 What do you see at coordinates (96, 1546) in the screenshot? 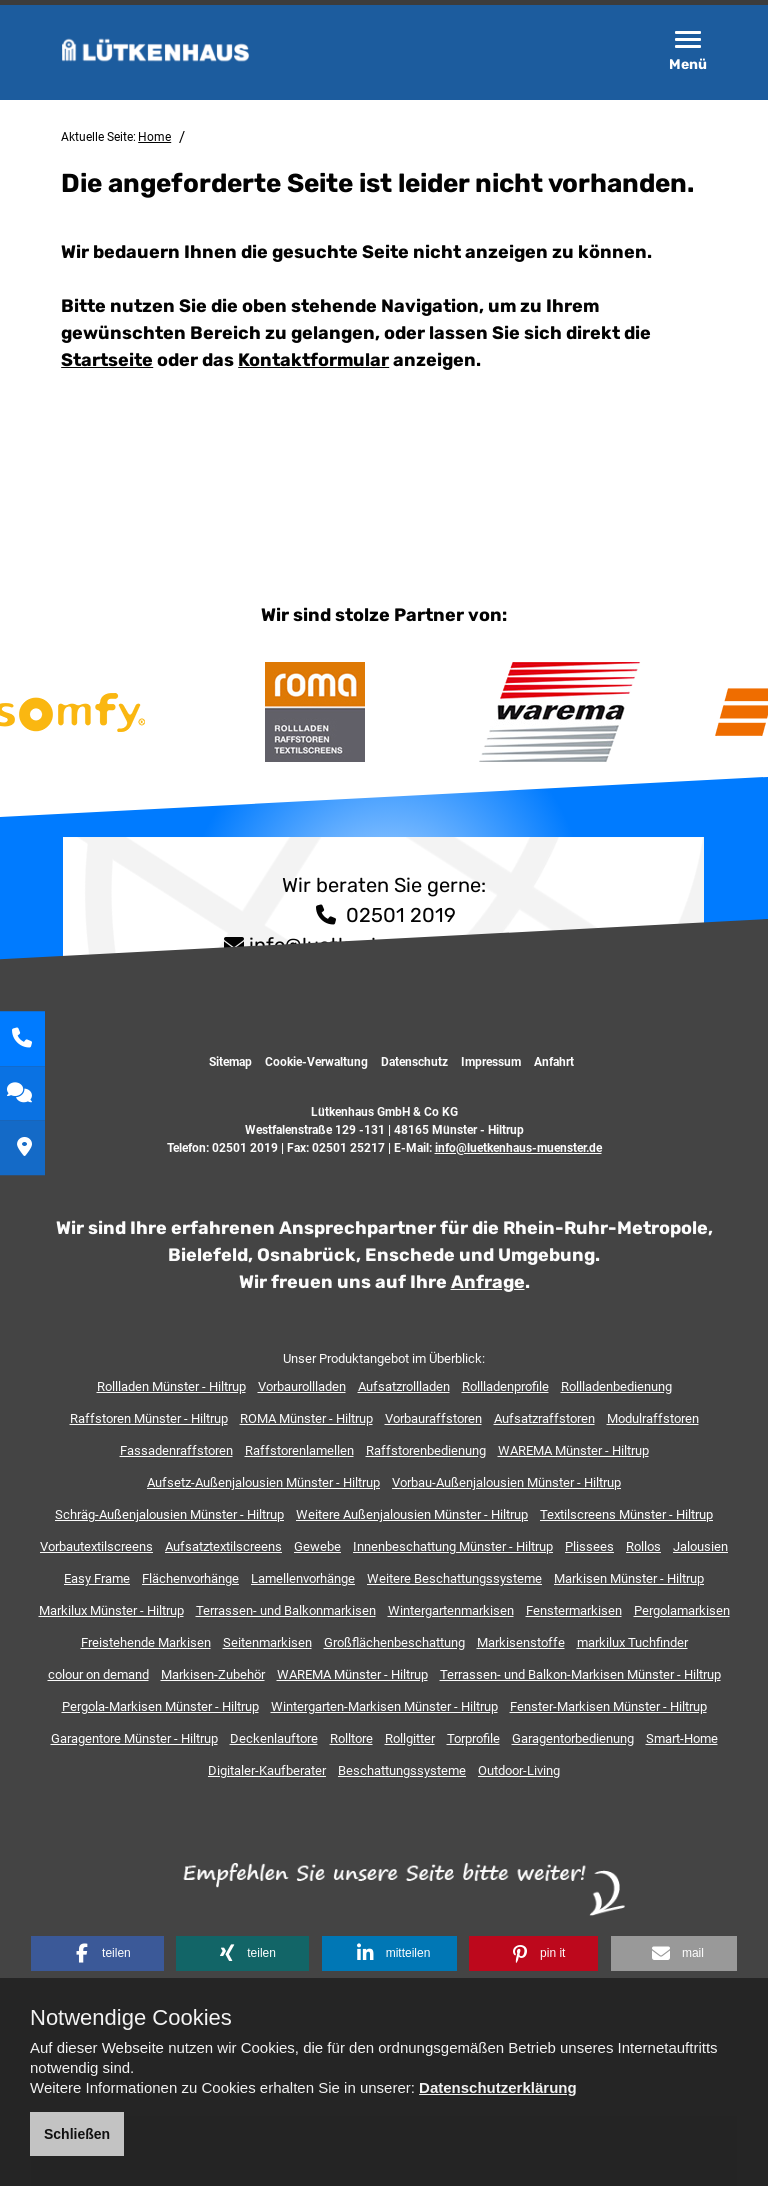
I see `Vorbautextilscreens` at bounding box center [96, 1546].